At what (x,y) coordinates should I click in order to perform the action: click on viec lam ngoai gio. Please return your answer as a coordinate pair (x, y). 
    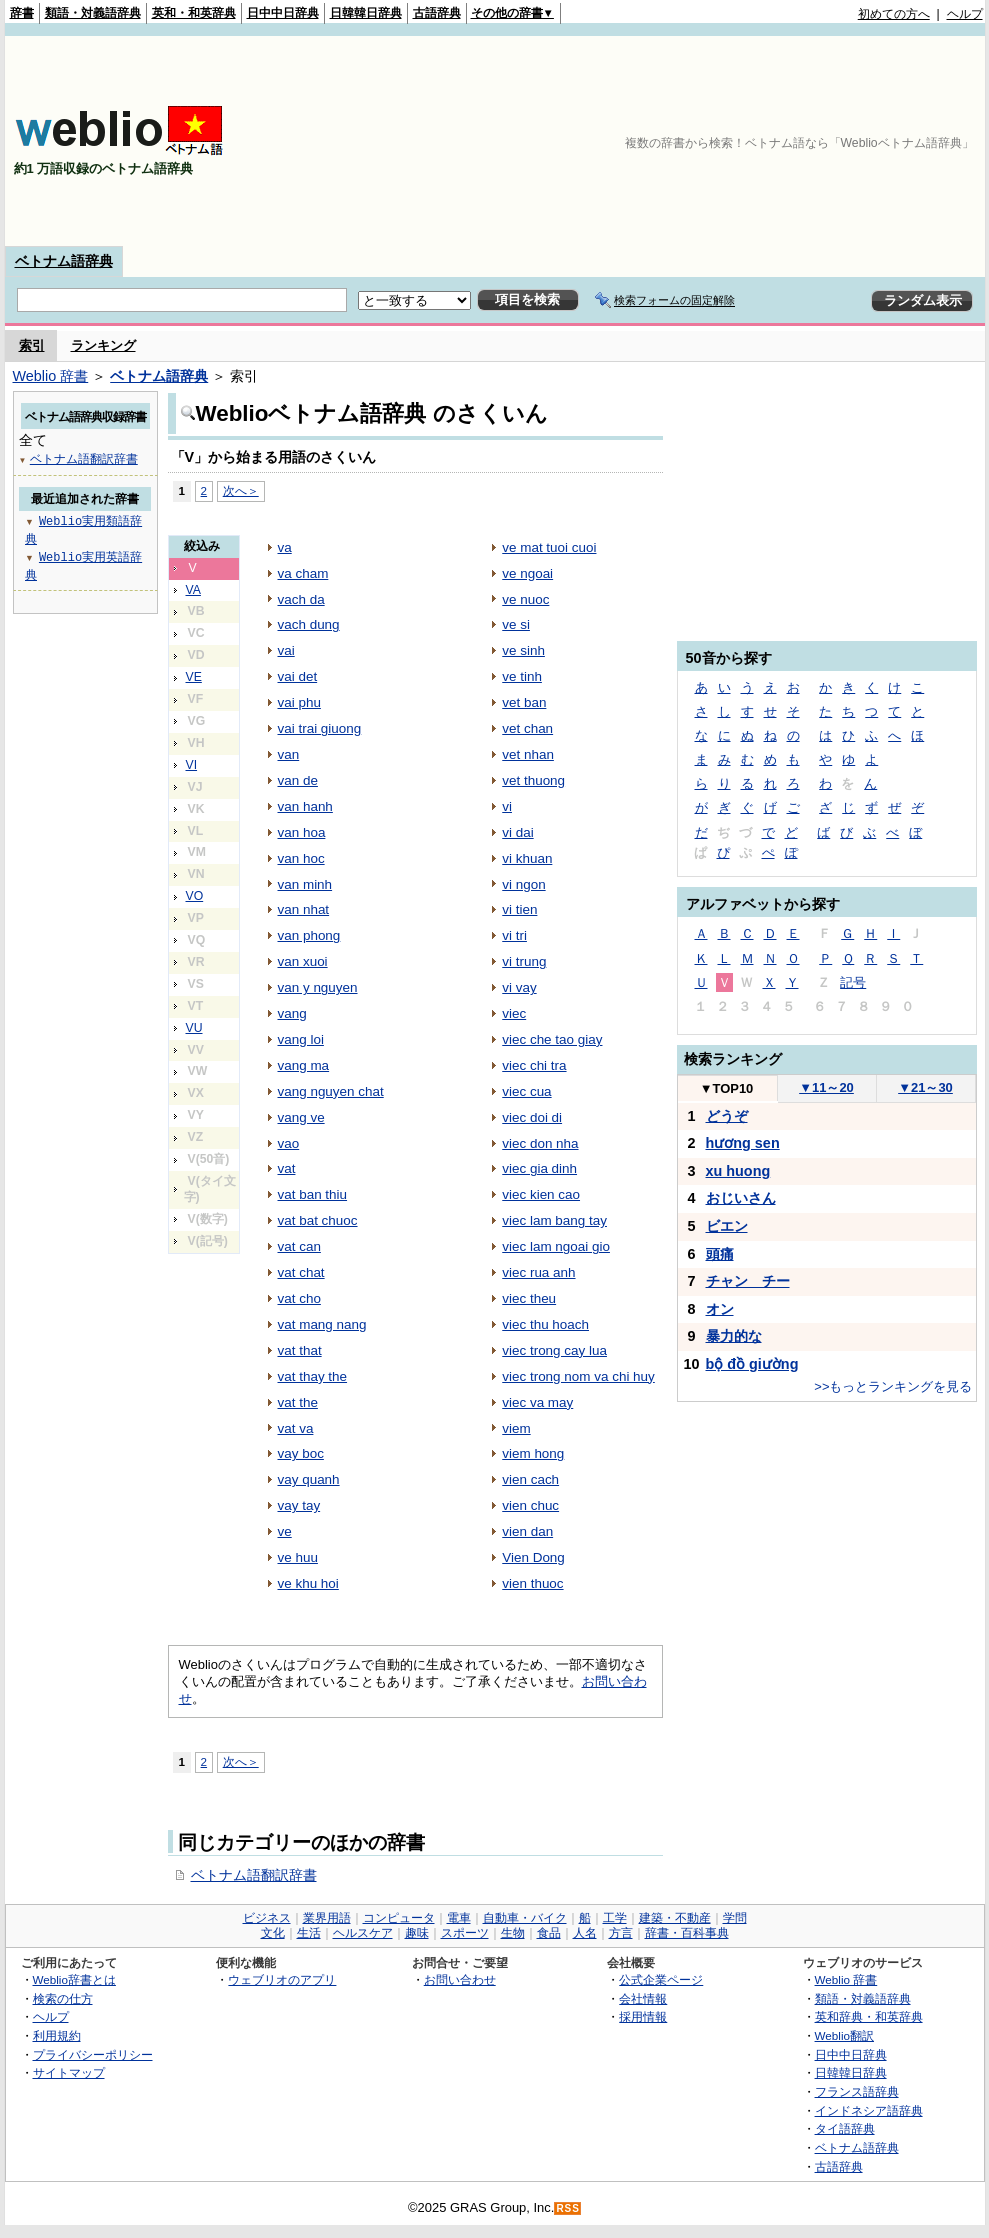
    Looking at the image, I should click on (556, 1246).